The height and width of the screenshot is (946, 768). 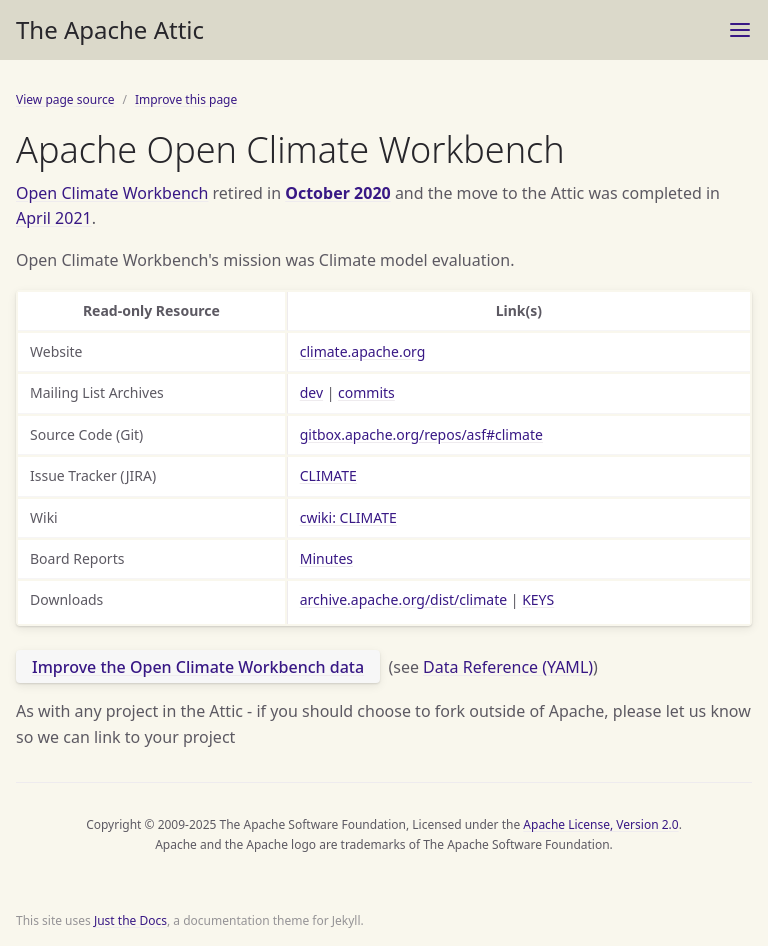 What do you see at coordinates (337, 193) in the screenshot?
I see `October 2020` at bounding box center [337, 193].